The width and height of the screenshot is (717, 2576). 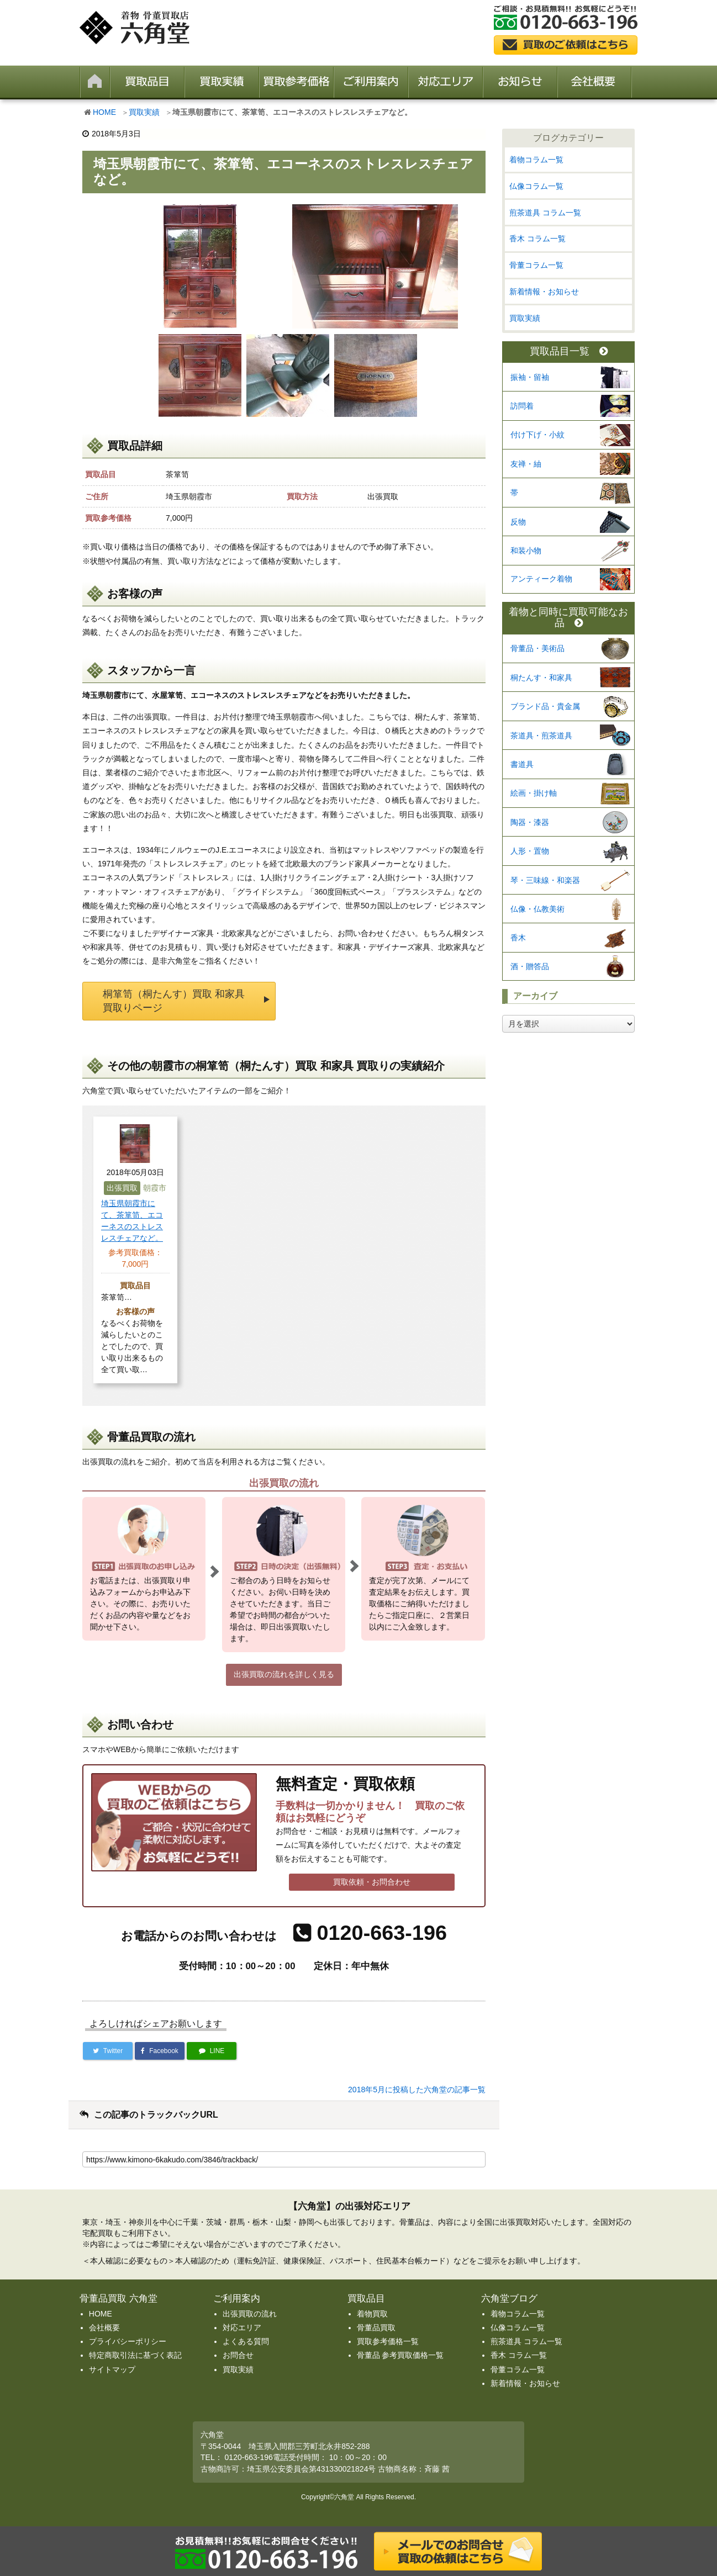 I want to click on 振袖・留袖, so click(x=529, y=377).